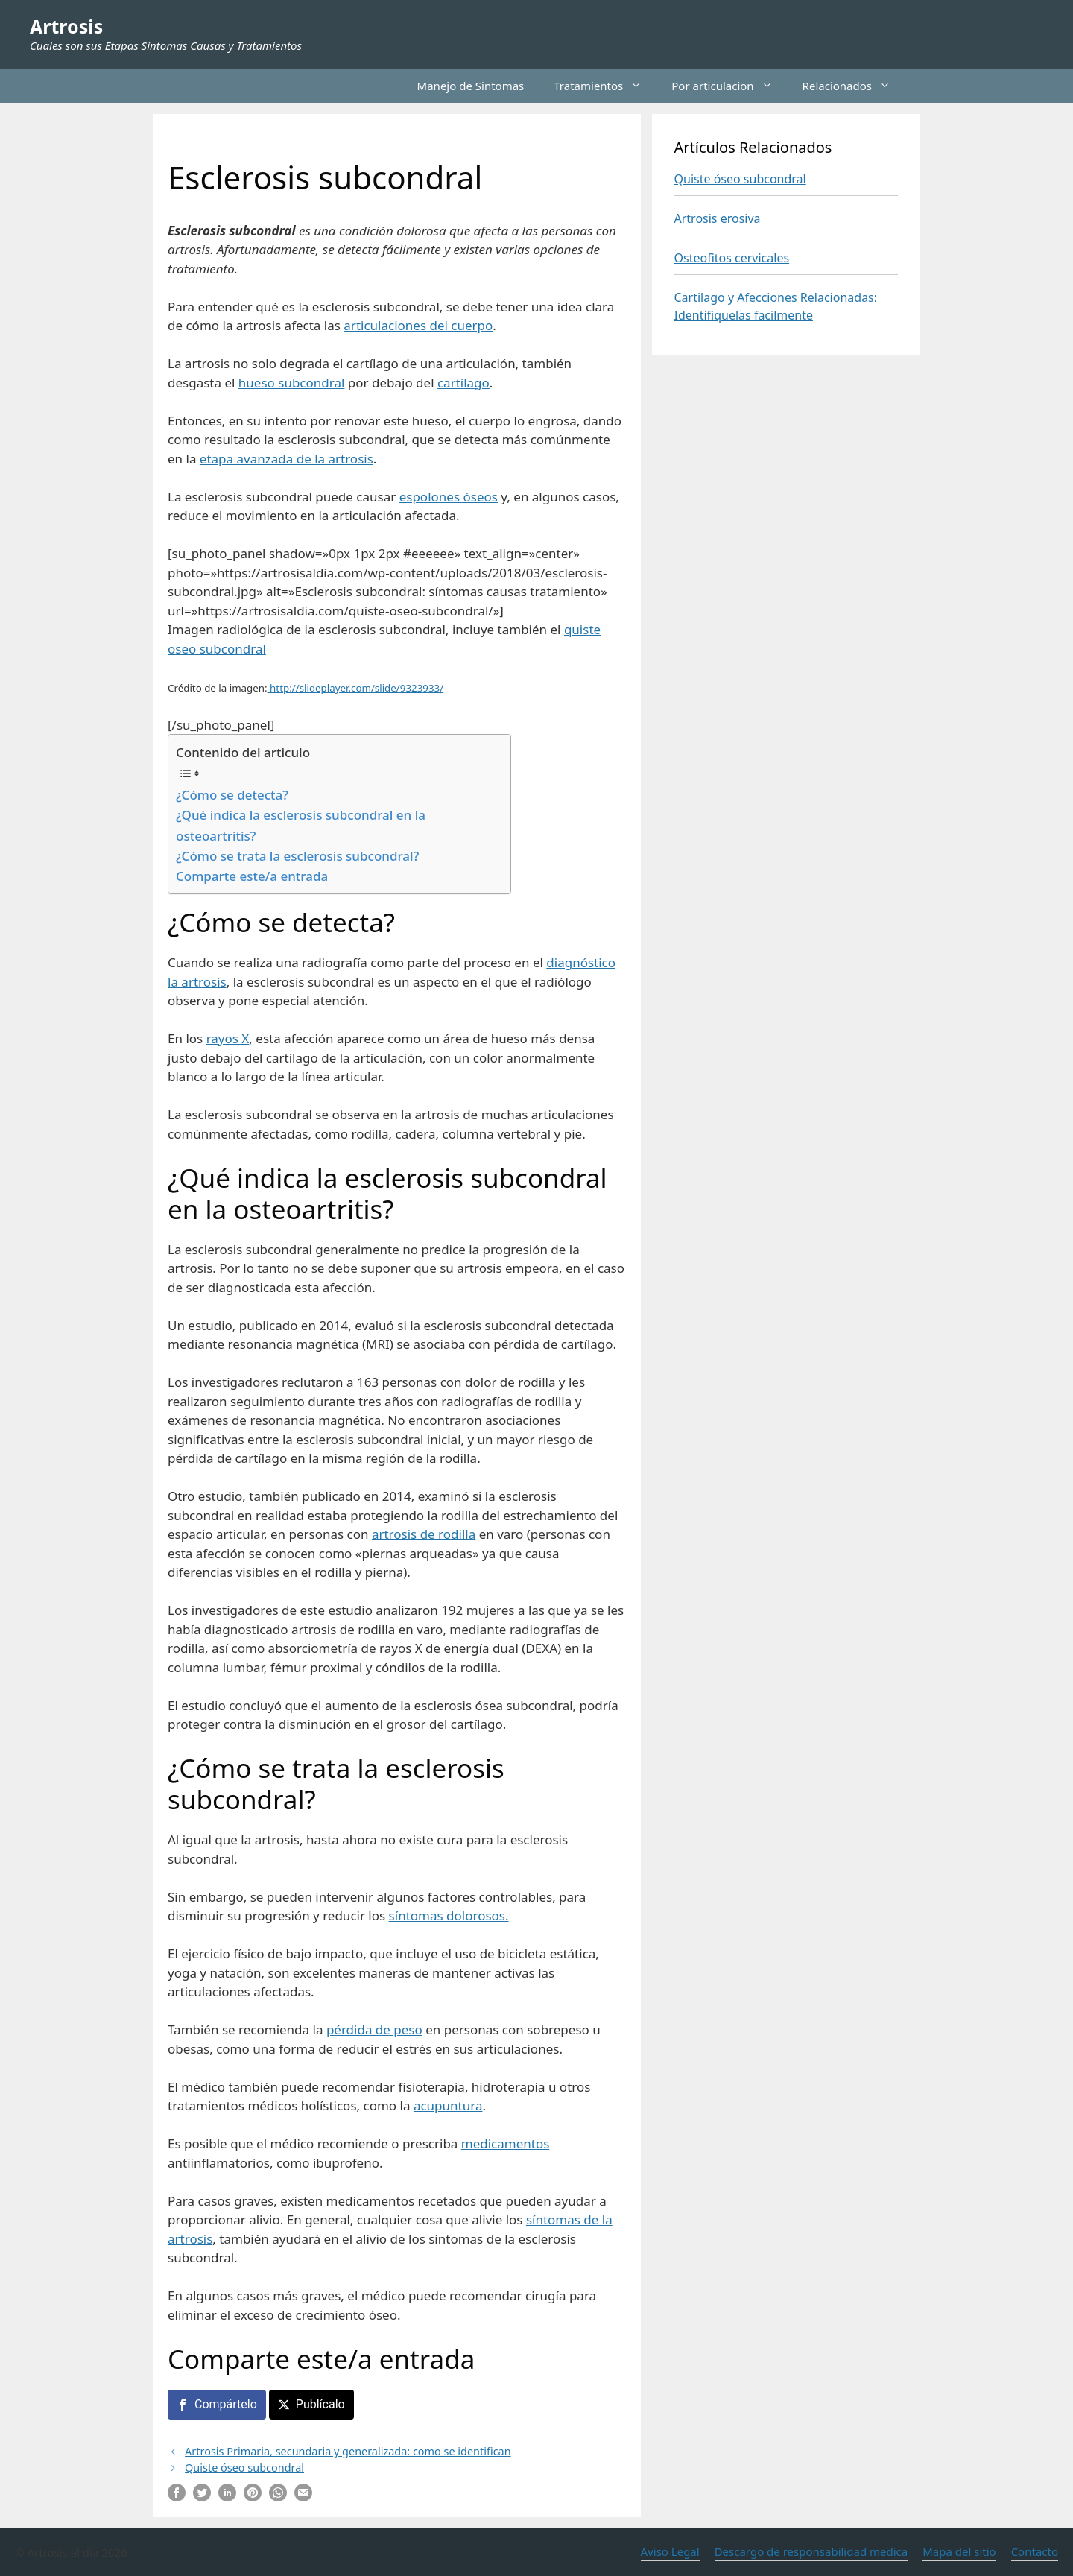 This screenshot has height=2576, width=1073. Describe the element at coordinates (66, 26) in the screenshot. I see `Artrosis` at that location.